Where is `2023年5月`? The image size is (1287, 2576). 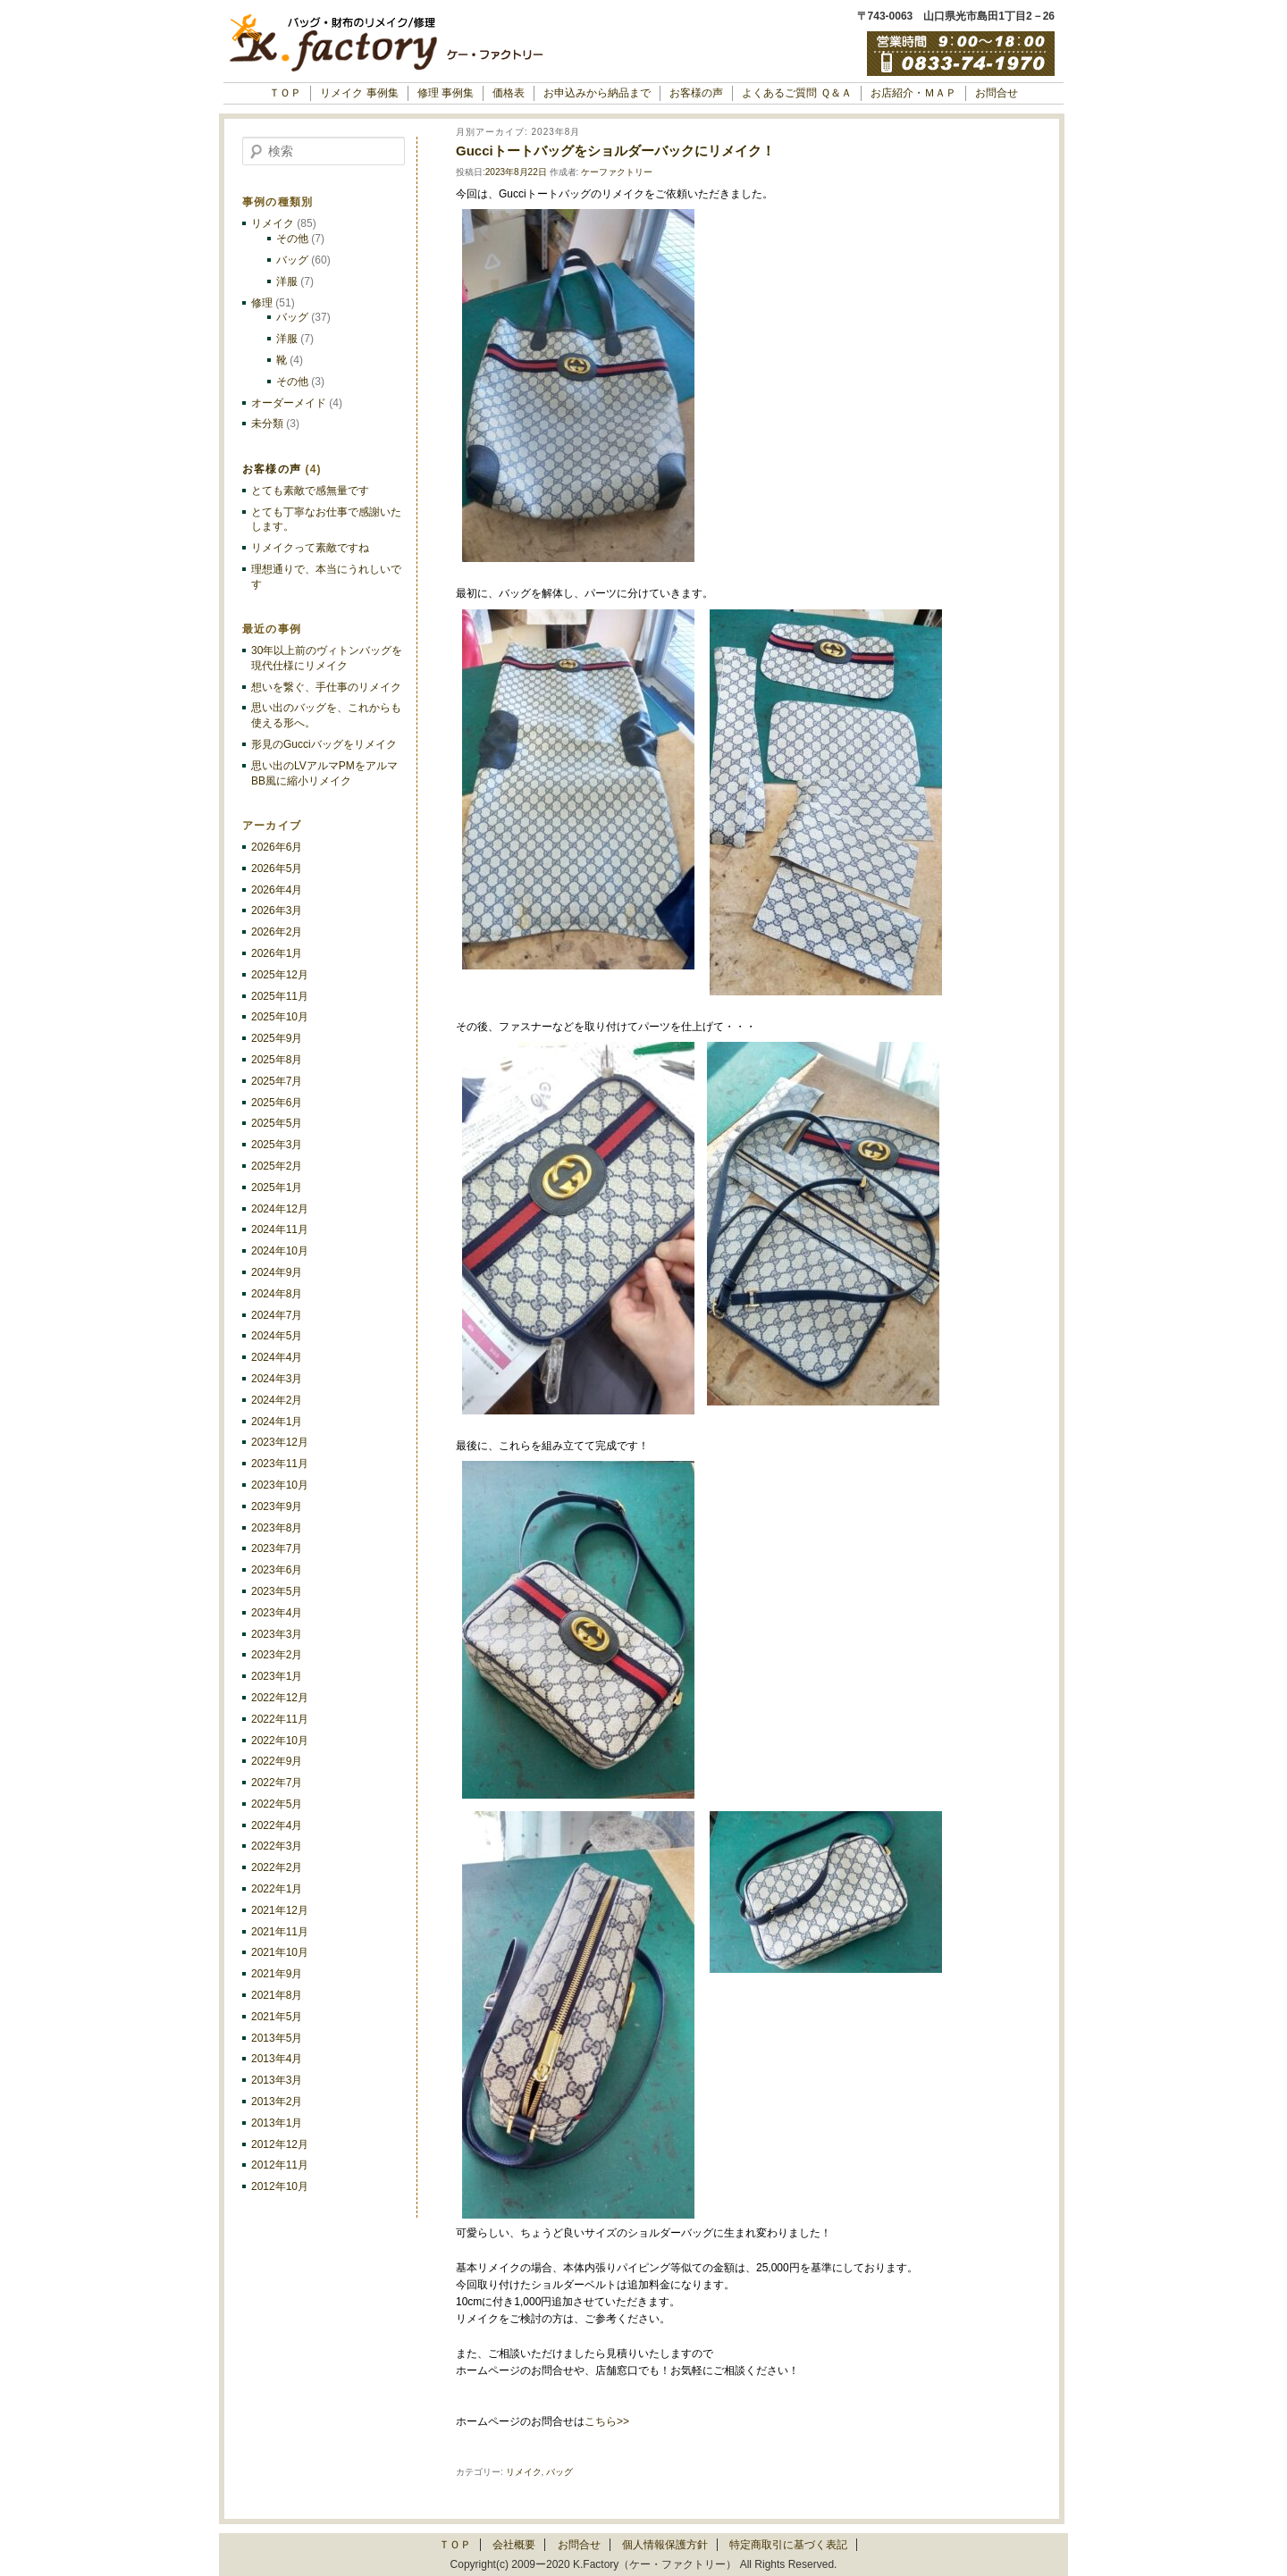
2023年5月 is located at coordinates (276, 1591).